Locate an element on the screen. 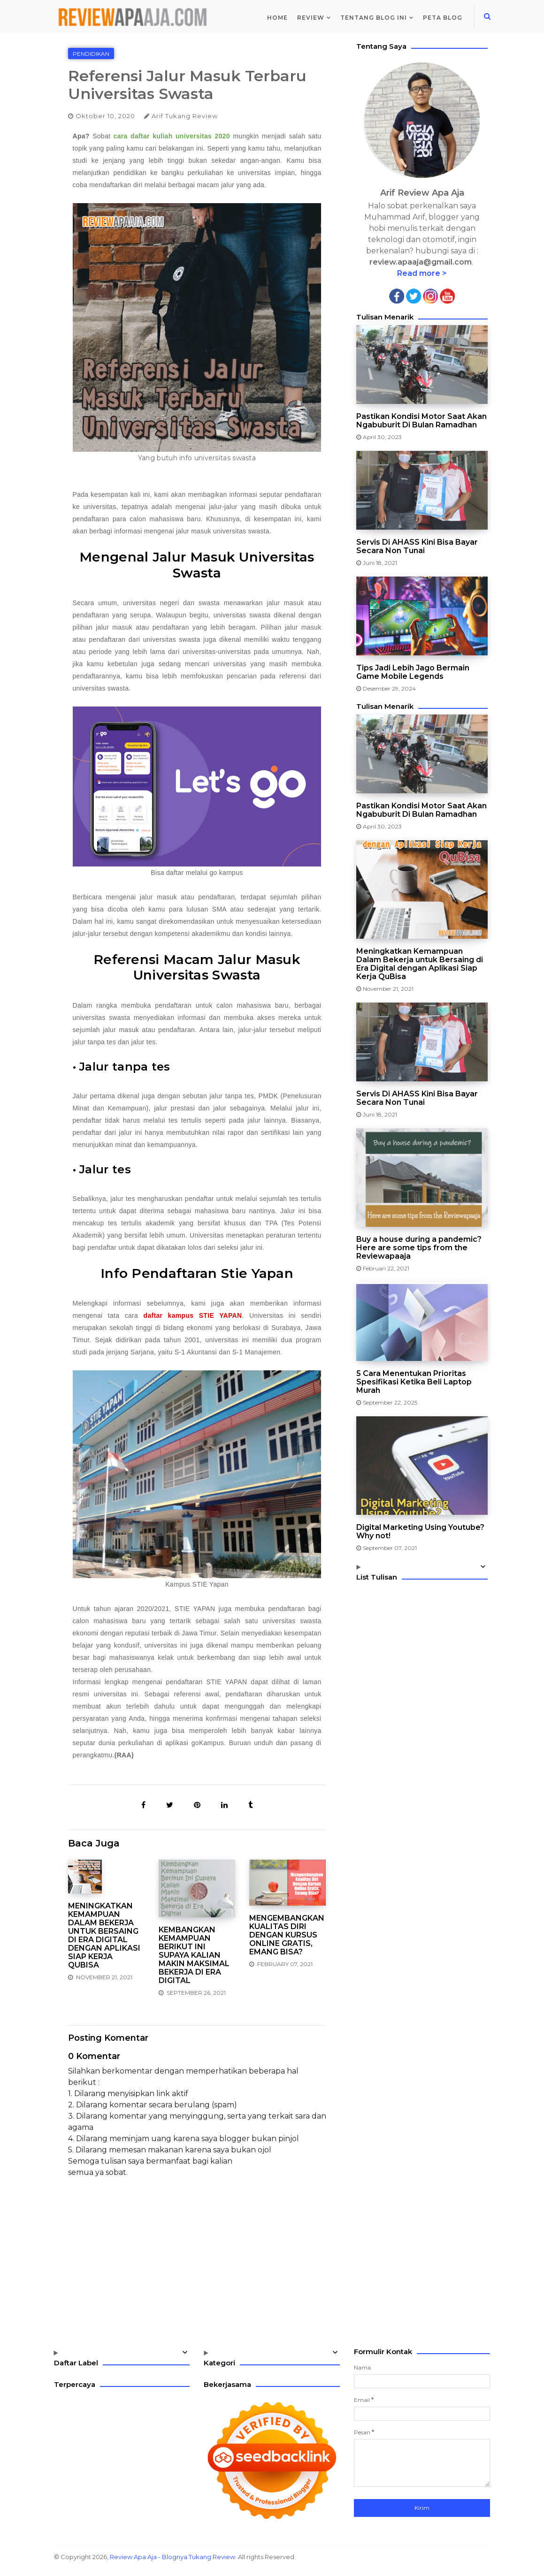 This screenshot has height=2576, width=544. Peta Blog is located at coordinates (442, 17).